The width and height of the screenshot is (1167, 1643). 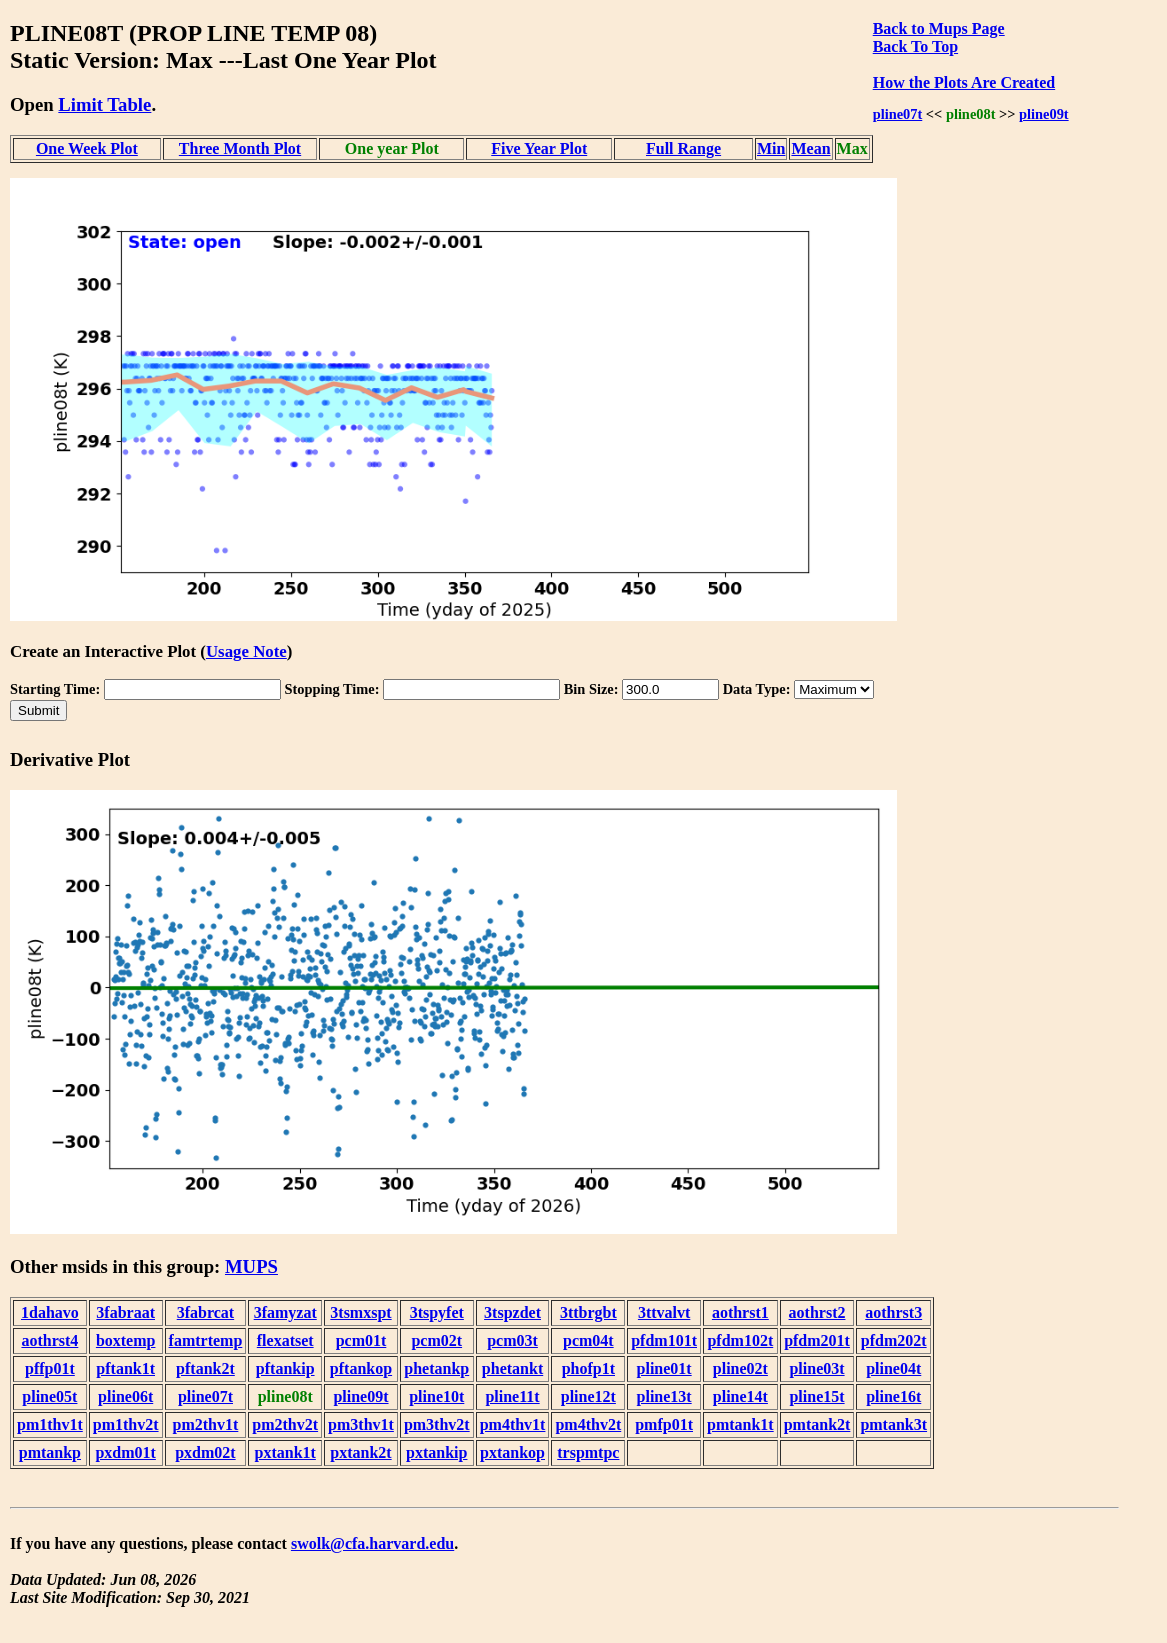 What do you see at coordinates (360, 1452) in the screenshot?
I see `pxtank2t` at bounding box center [360, 1452].